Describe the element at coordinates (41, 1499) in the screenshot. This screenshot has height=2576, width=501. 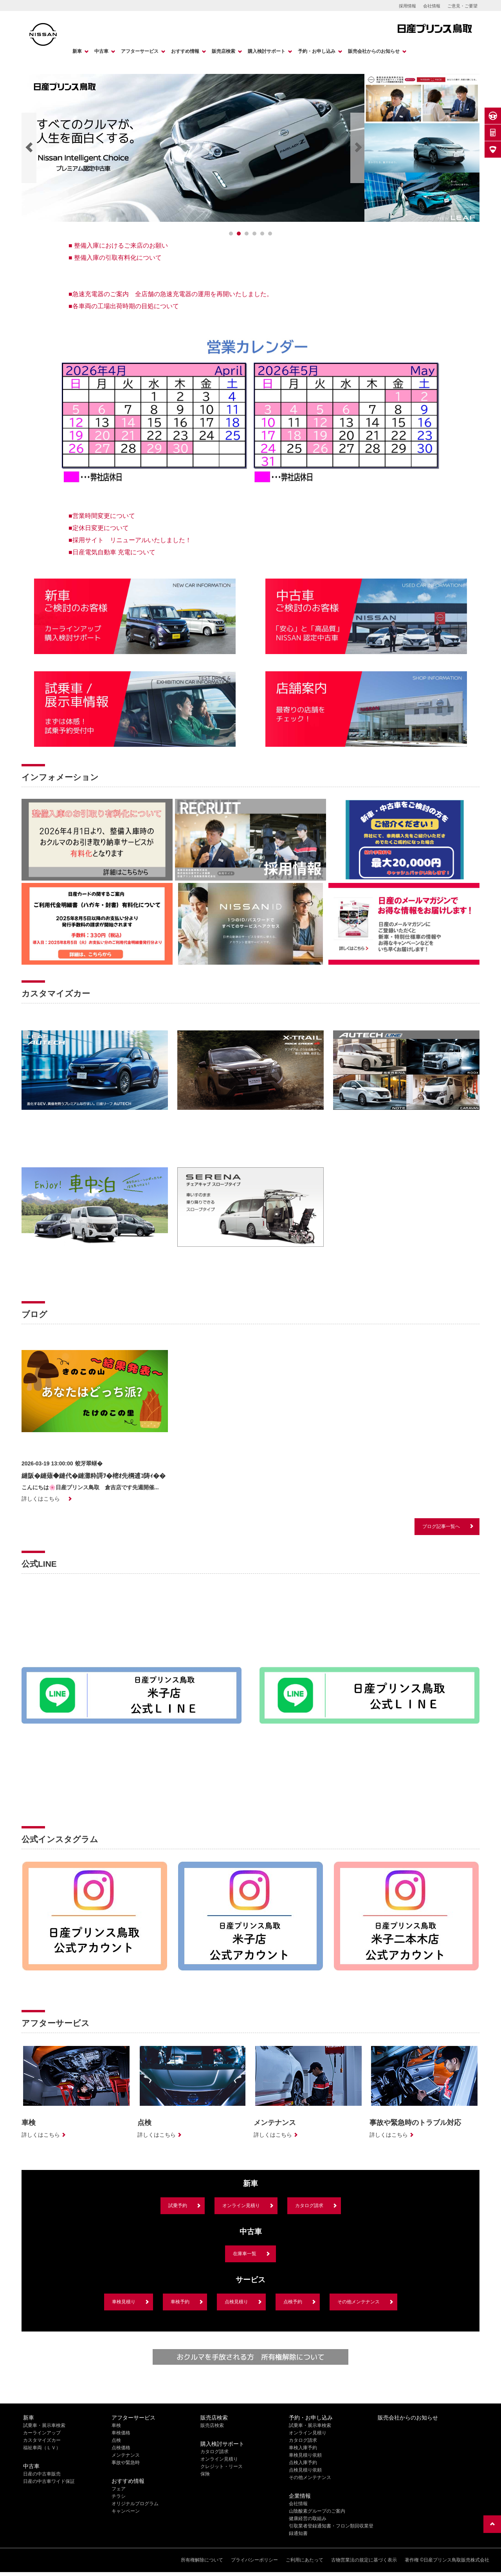
I see `詳しくはこちら` at that location.